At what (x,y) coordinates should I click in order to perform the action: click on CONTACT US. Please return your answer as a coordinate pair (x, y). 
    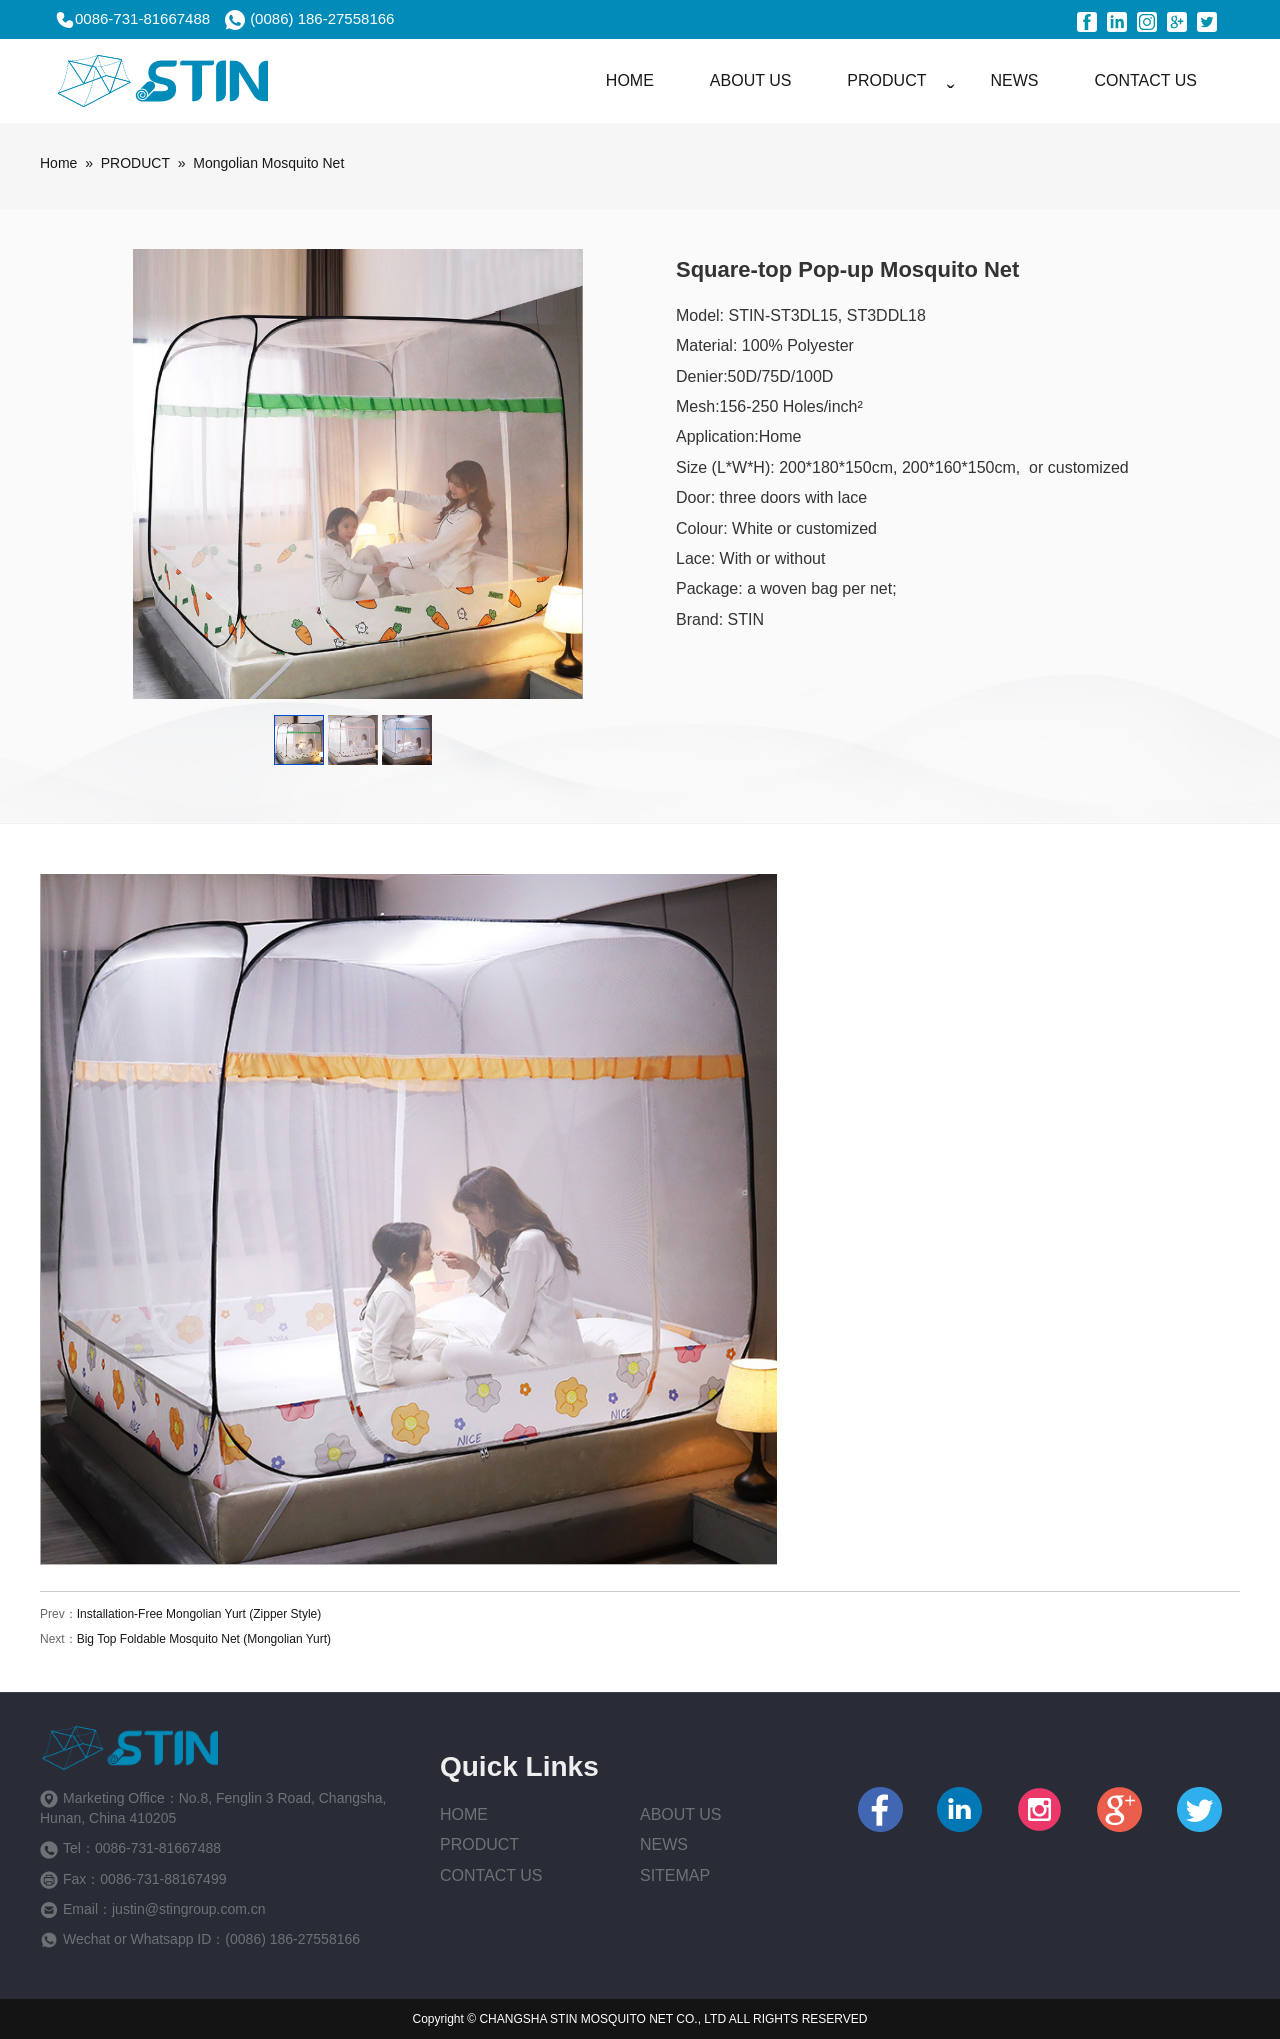
    Looking at the image, I should click on (1145, 80).